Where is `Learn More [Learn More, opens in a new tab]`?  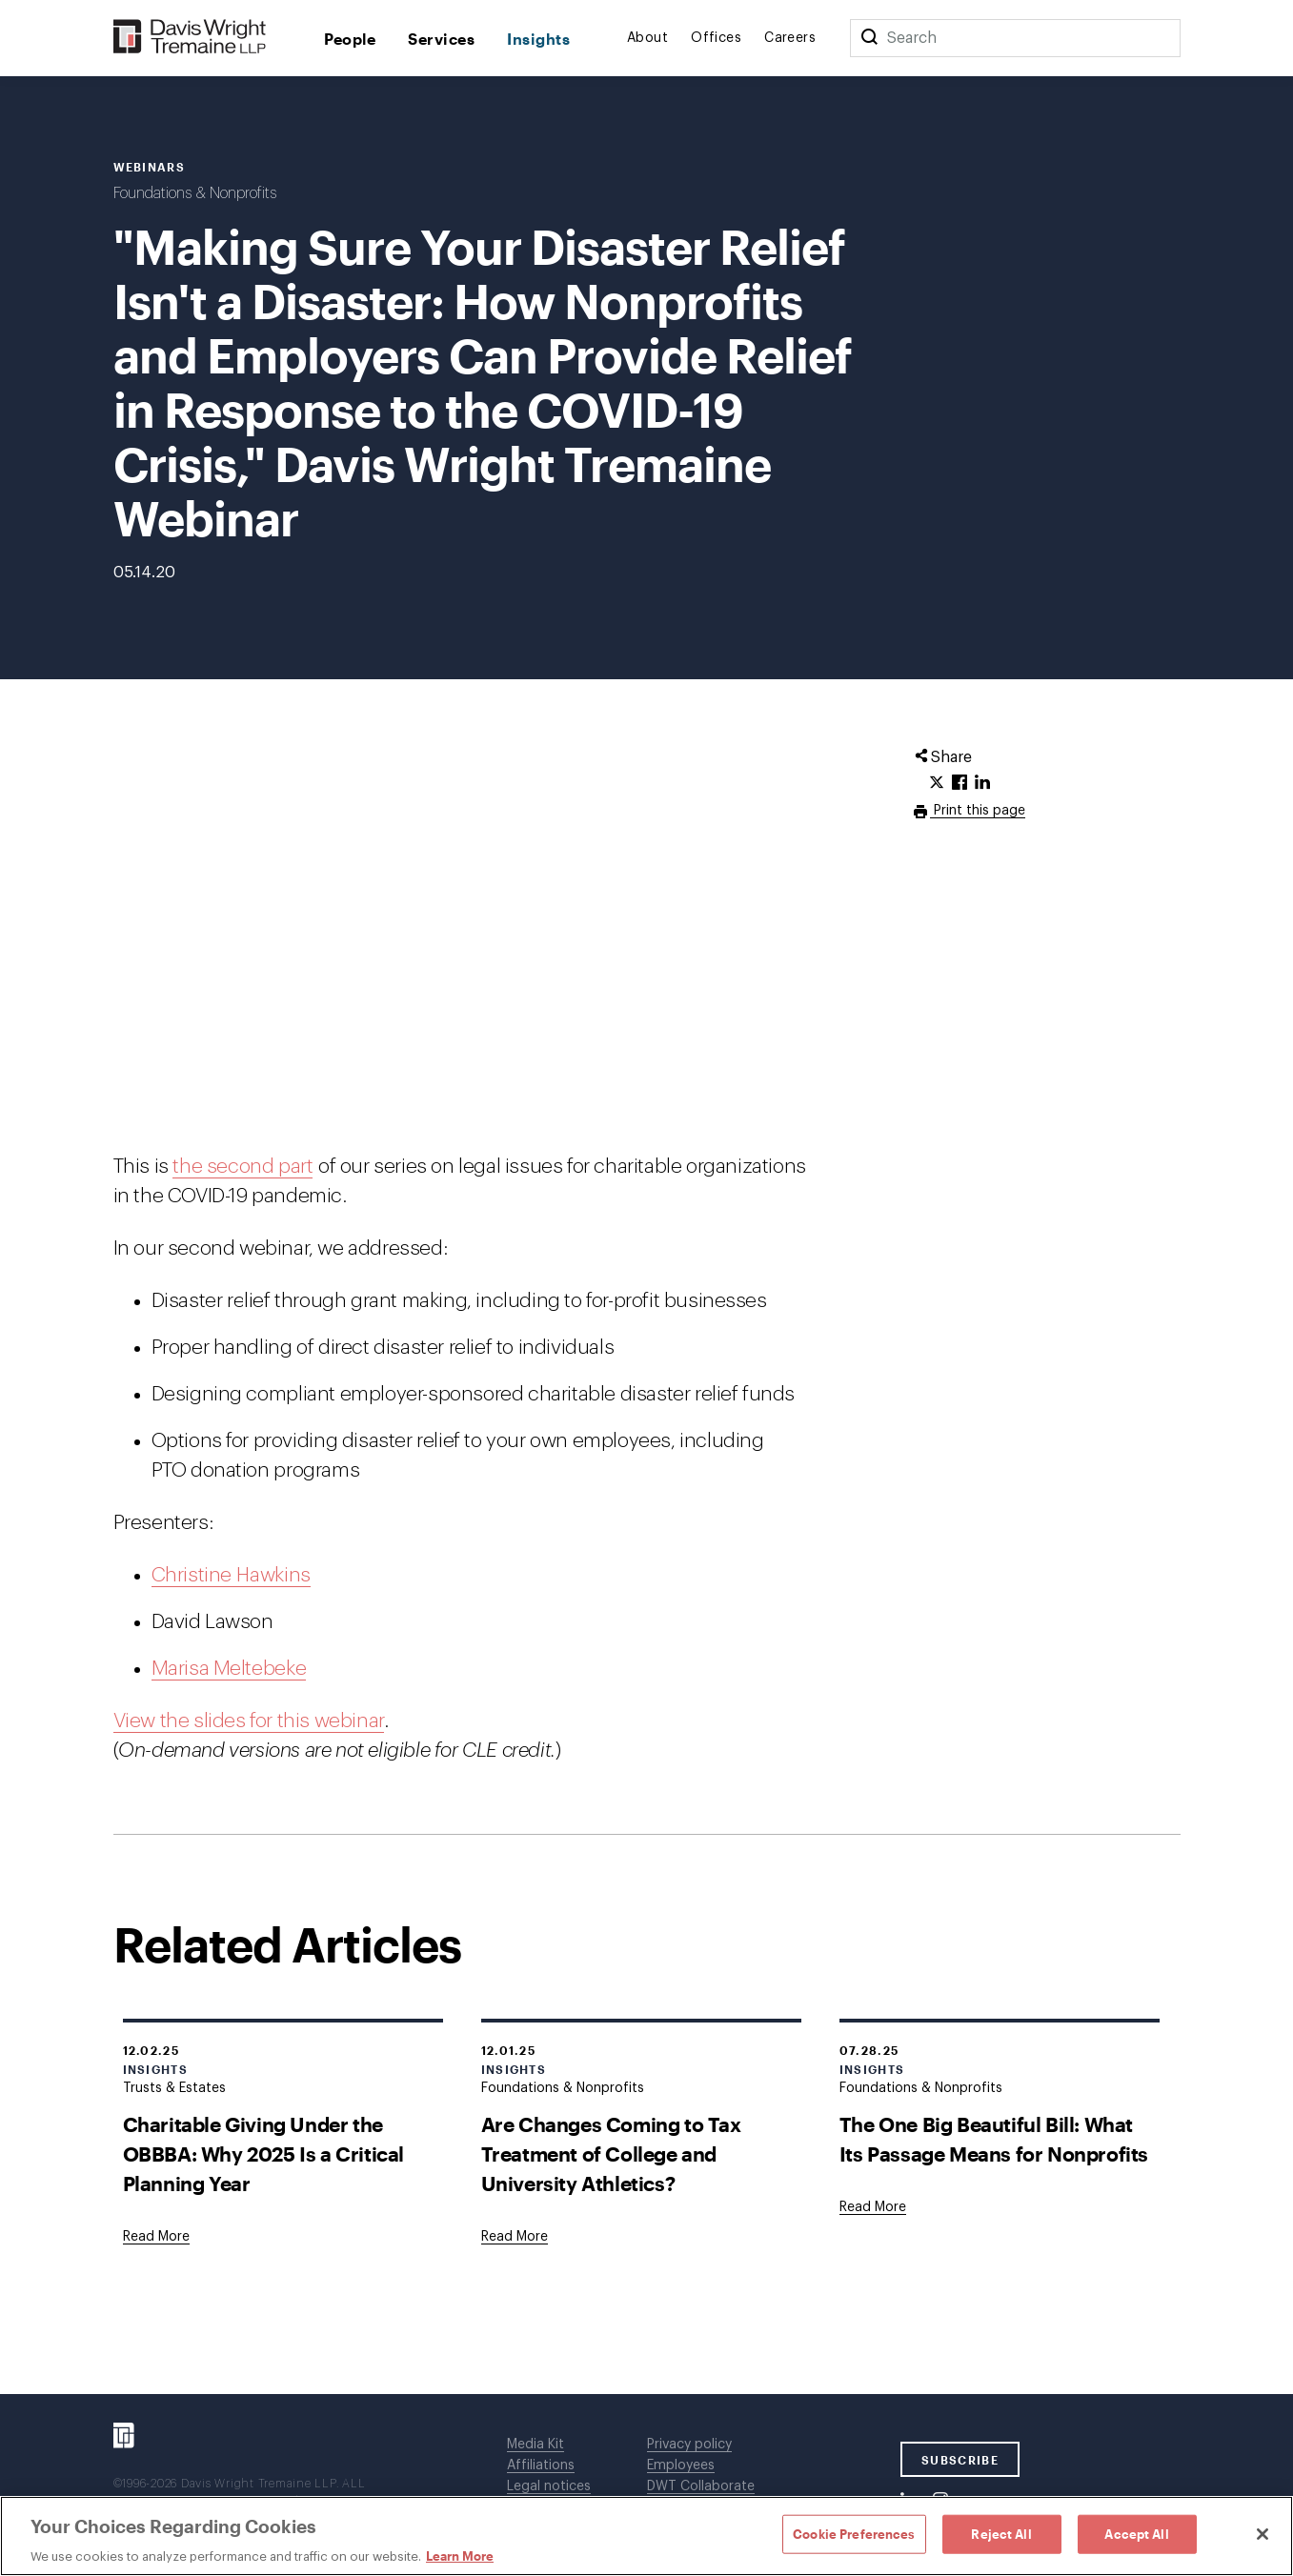
Learn More [Learn More, opens in a new tab] is located at coordinates (460, 2556).